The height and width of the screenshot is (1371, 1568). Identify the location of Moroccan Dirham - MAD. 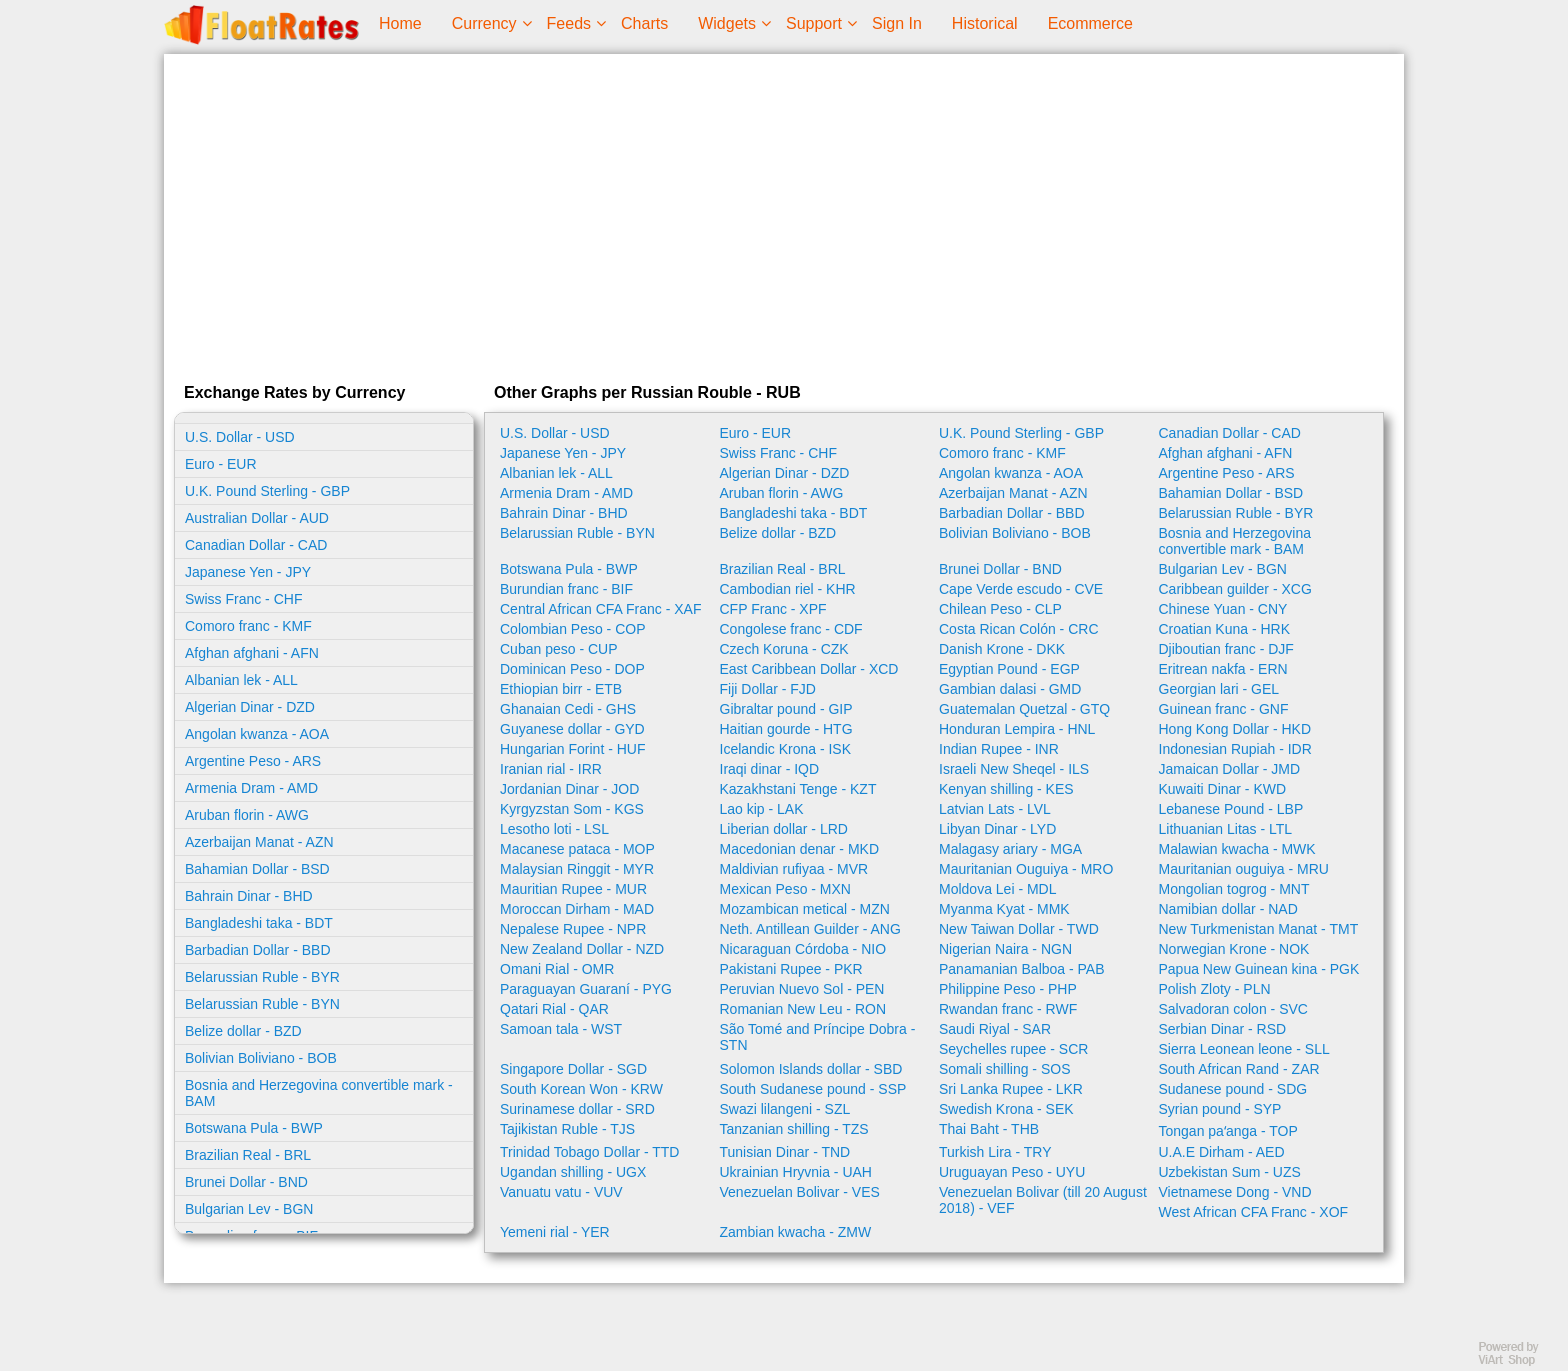
(577, 909).